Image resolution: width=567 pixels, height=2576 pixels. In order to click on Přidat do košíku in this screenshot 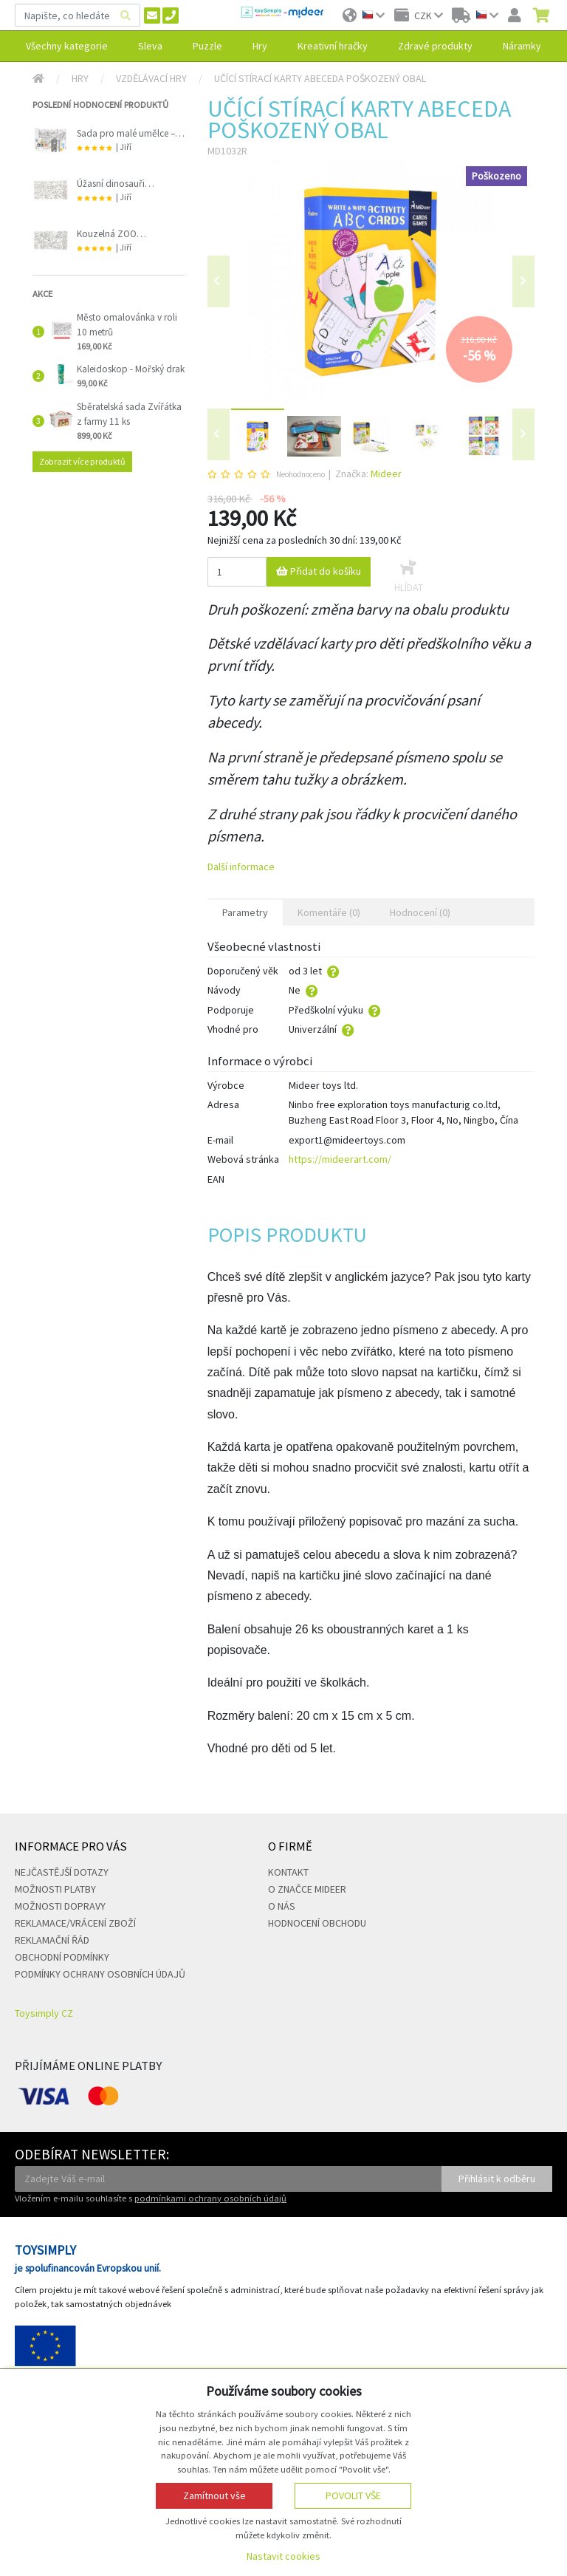, I will do `click(318, 571)`.